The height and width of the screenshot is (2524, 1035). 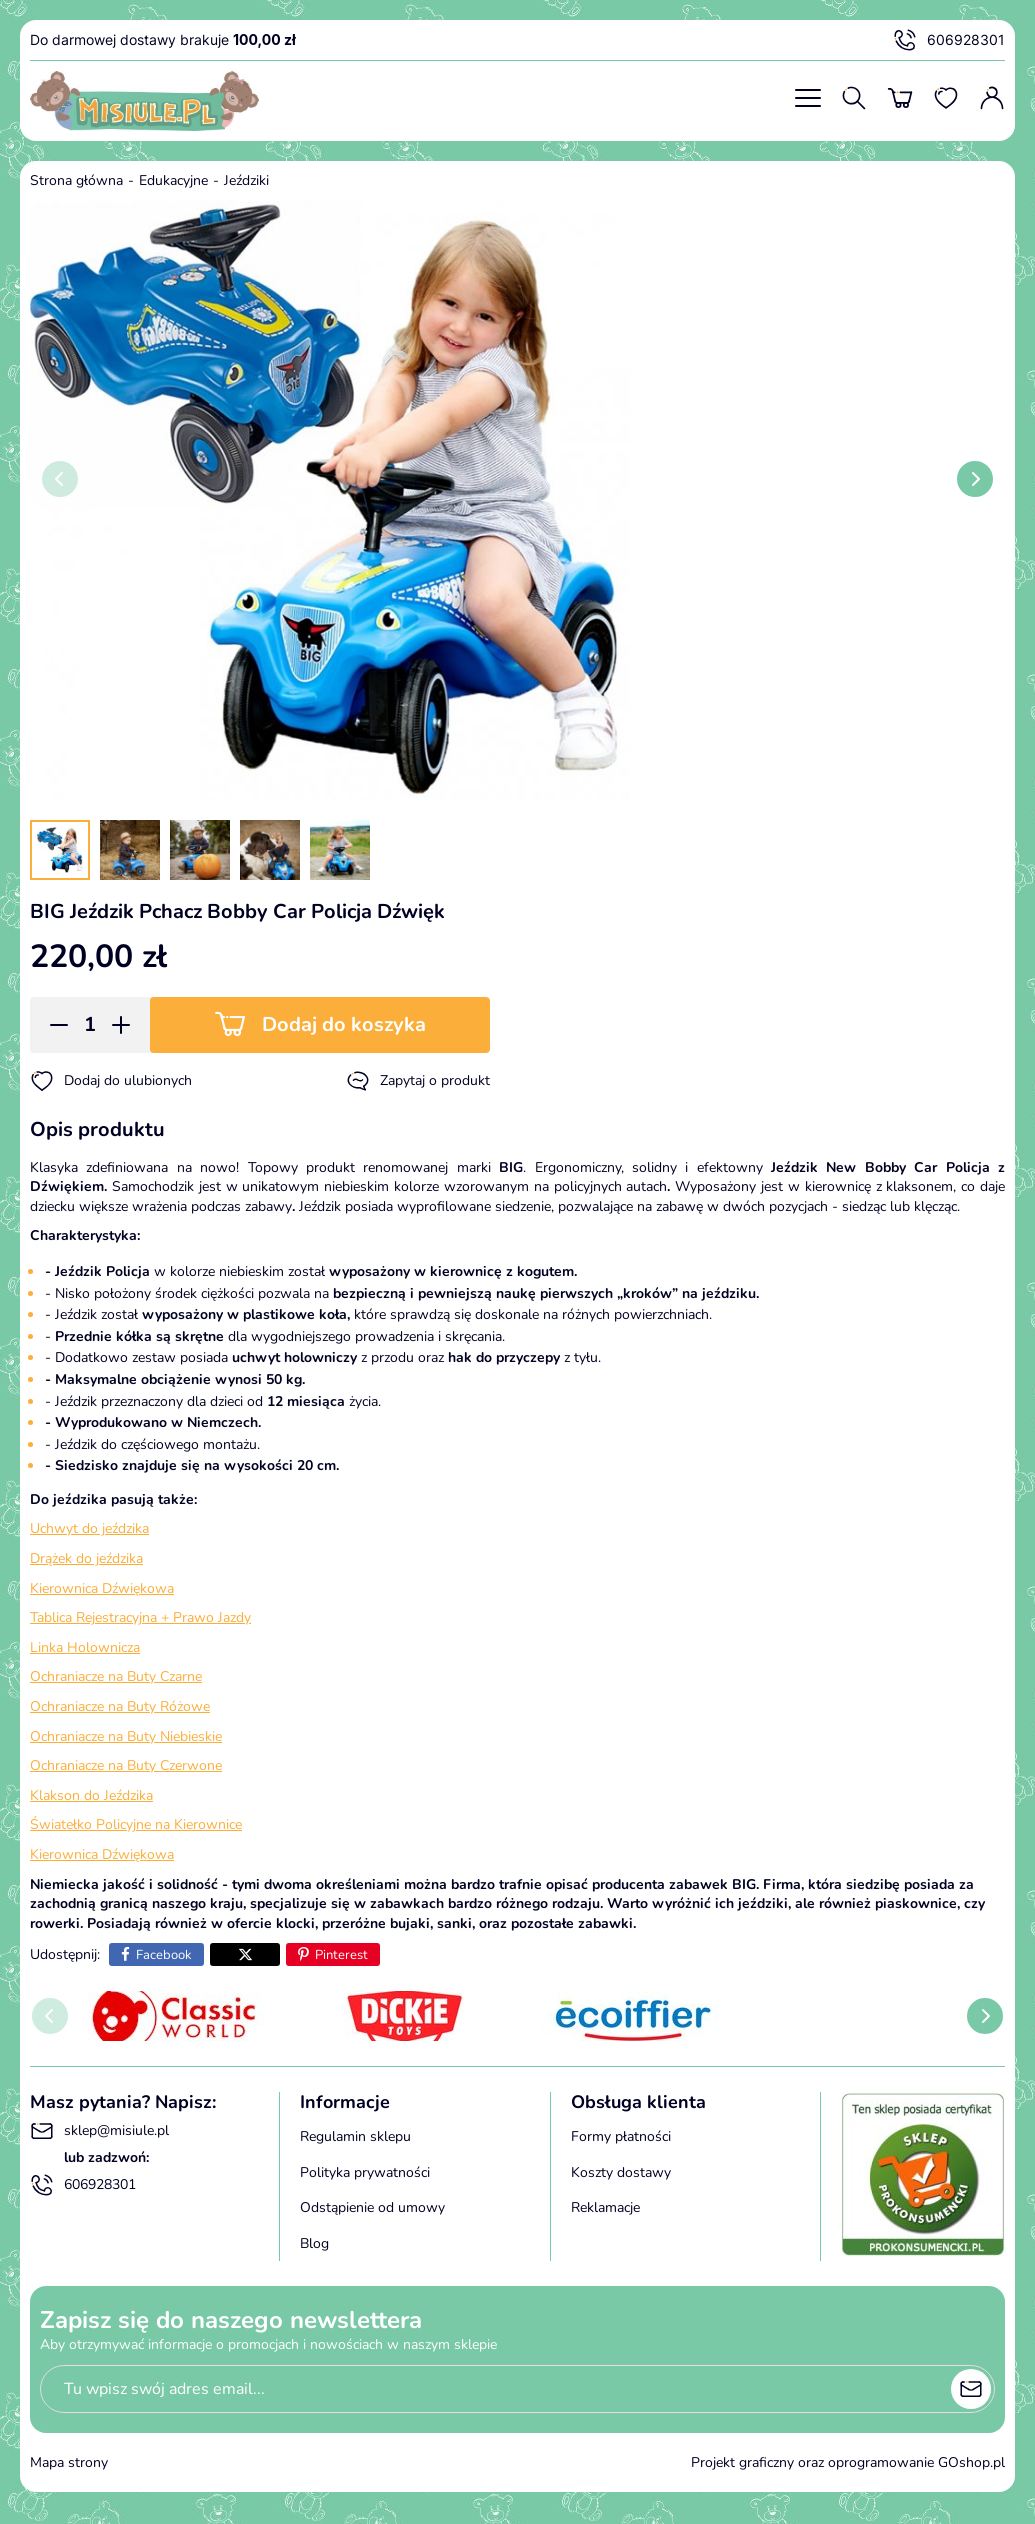 What do you see at coordinates (116, 1676) in the screenshot?
I see `Ochraniacze na Buty Czarne` at bounding box center [116, 1676].